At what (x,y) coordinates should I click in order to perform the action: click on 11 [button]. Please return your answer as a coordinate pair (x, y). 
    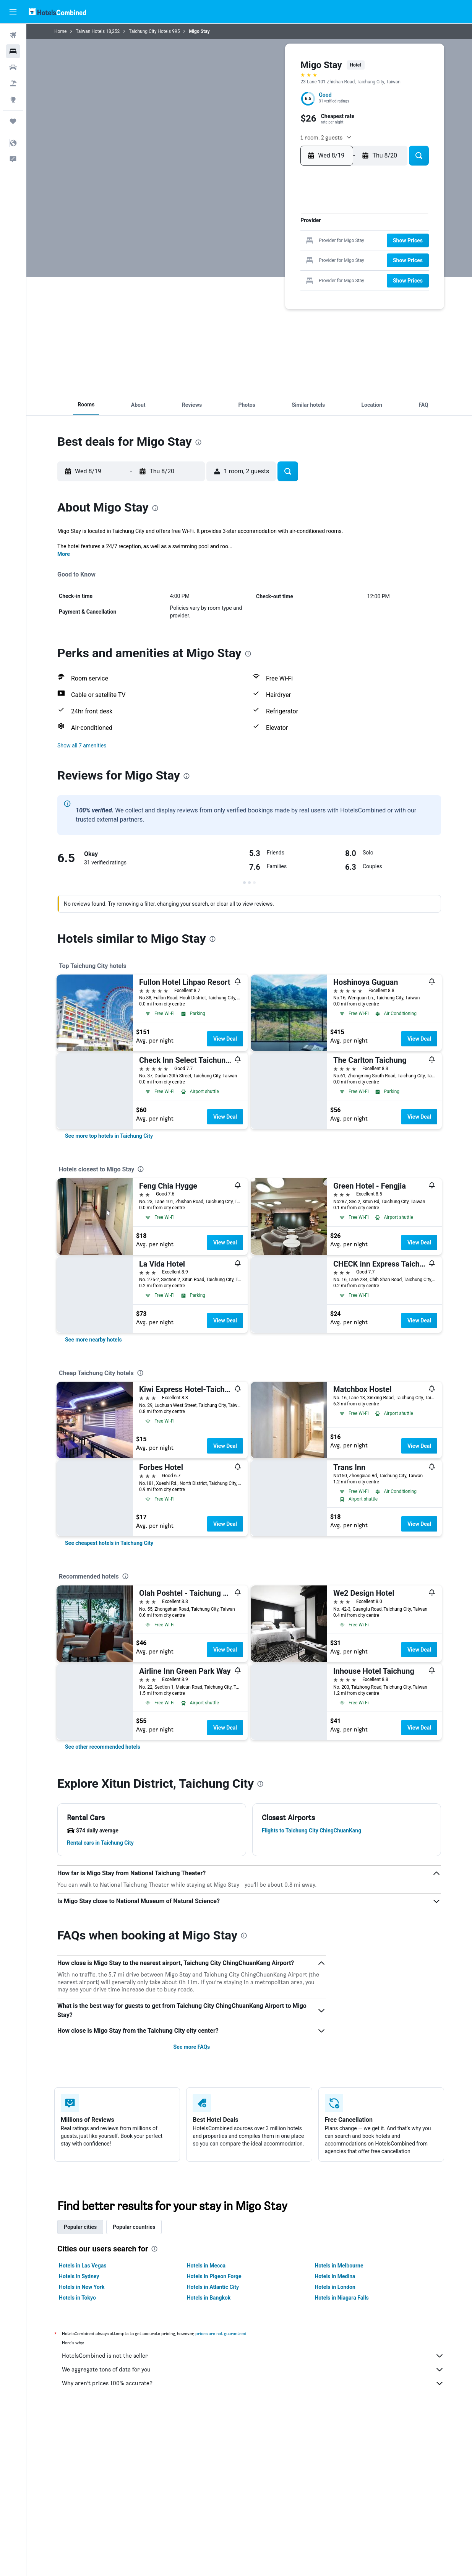
    Looking at the image, I should click on (234, 242).